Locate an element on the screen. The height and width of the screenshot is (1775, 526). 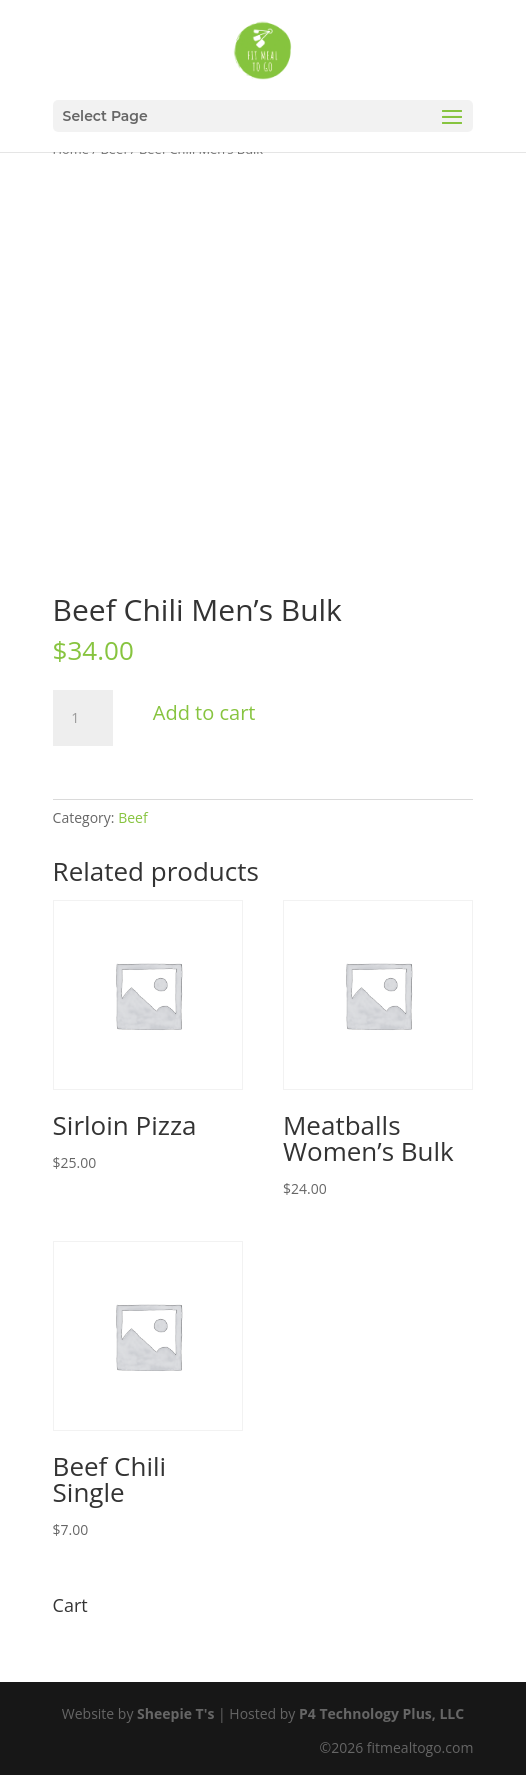
[Product quantity] is located at coordinates (83, 718).